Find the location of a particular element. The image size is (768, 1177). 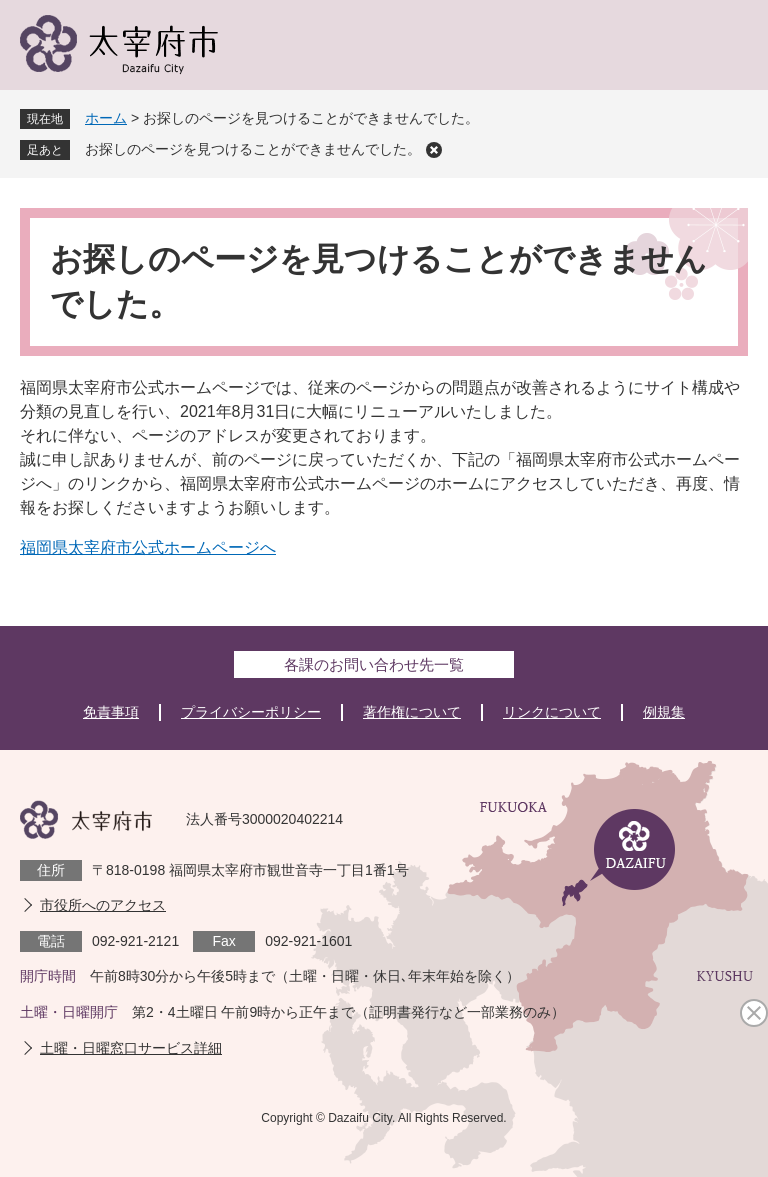

市役所へのアクセス is located at coordinates (103, 905).